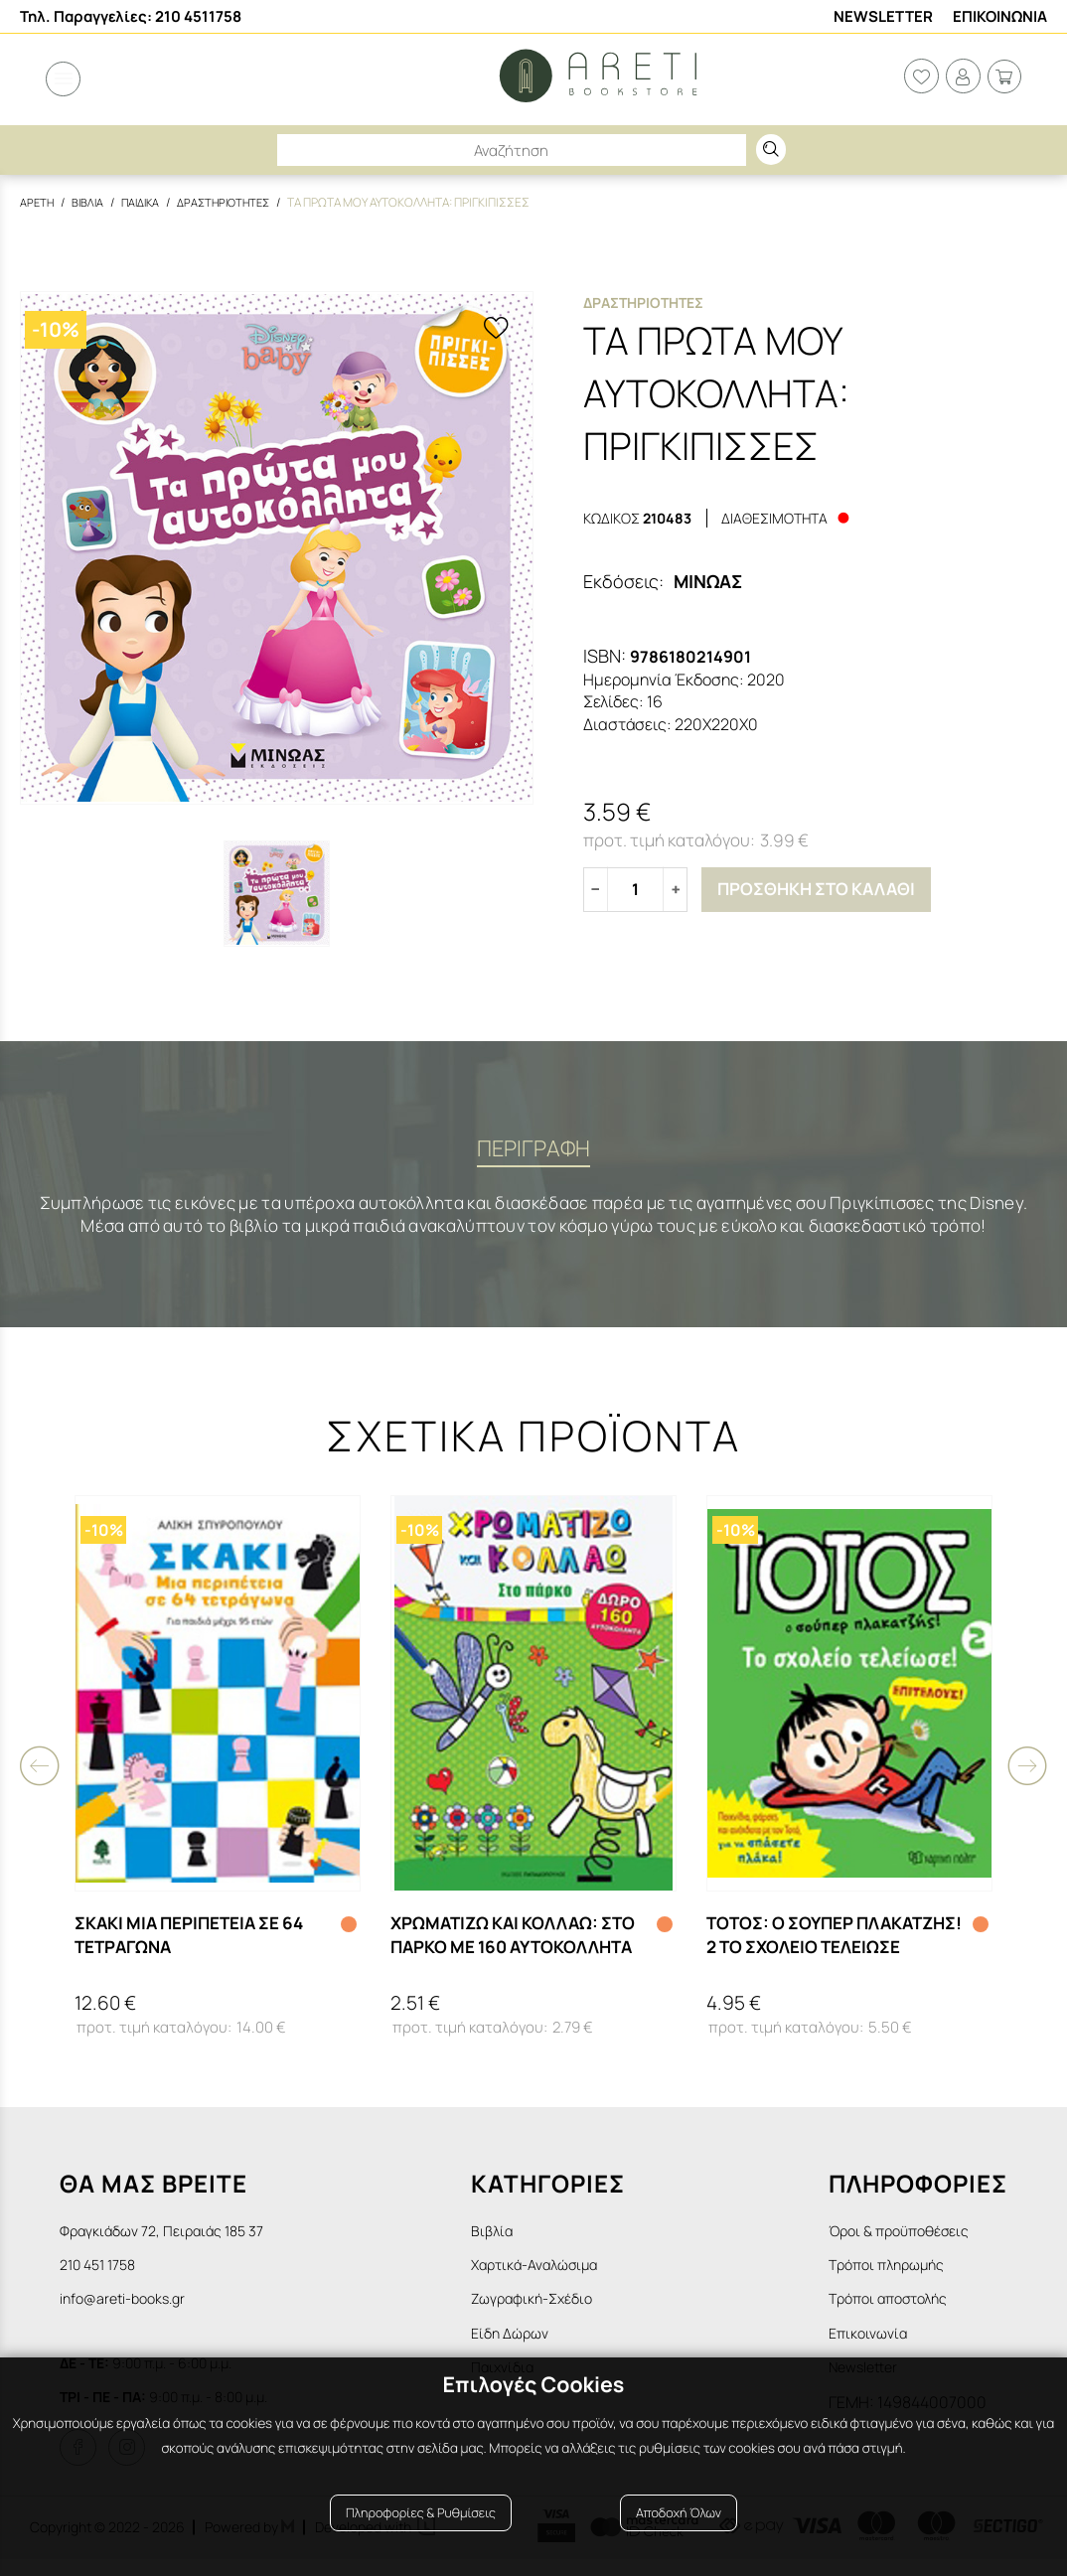  What do you see at coordinates (500, 1942) in the screenshot?
I see `ΧΡΩΜΑΤΙΖΩ ΚΑΙ ΚΟΛΛΑΩ: ΣΤΟ ΠΑΡΚΟ ΜΕ 160 ΑΥΤΟΚΟΛΛΗΤΑ` at bounding box center [500, 1942].